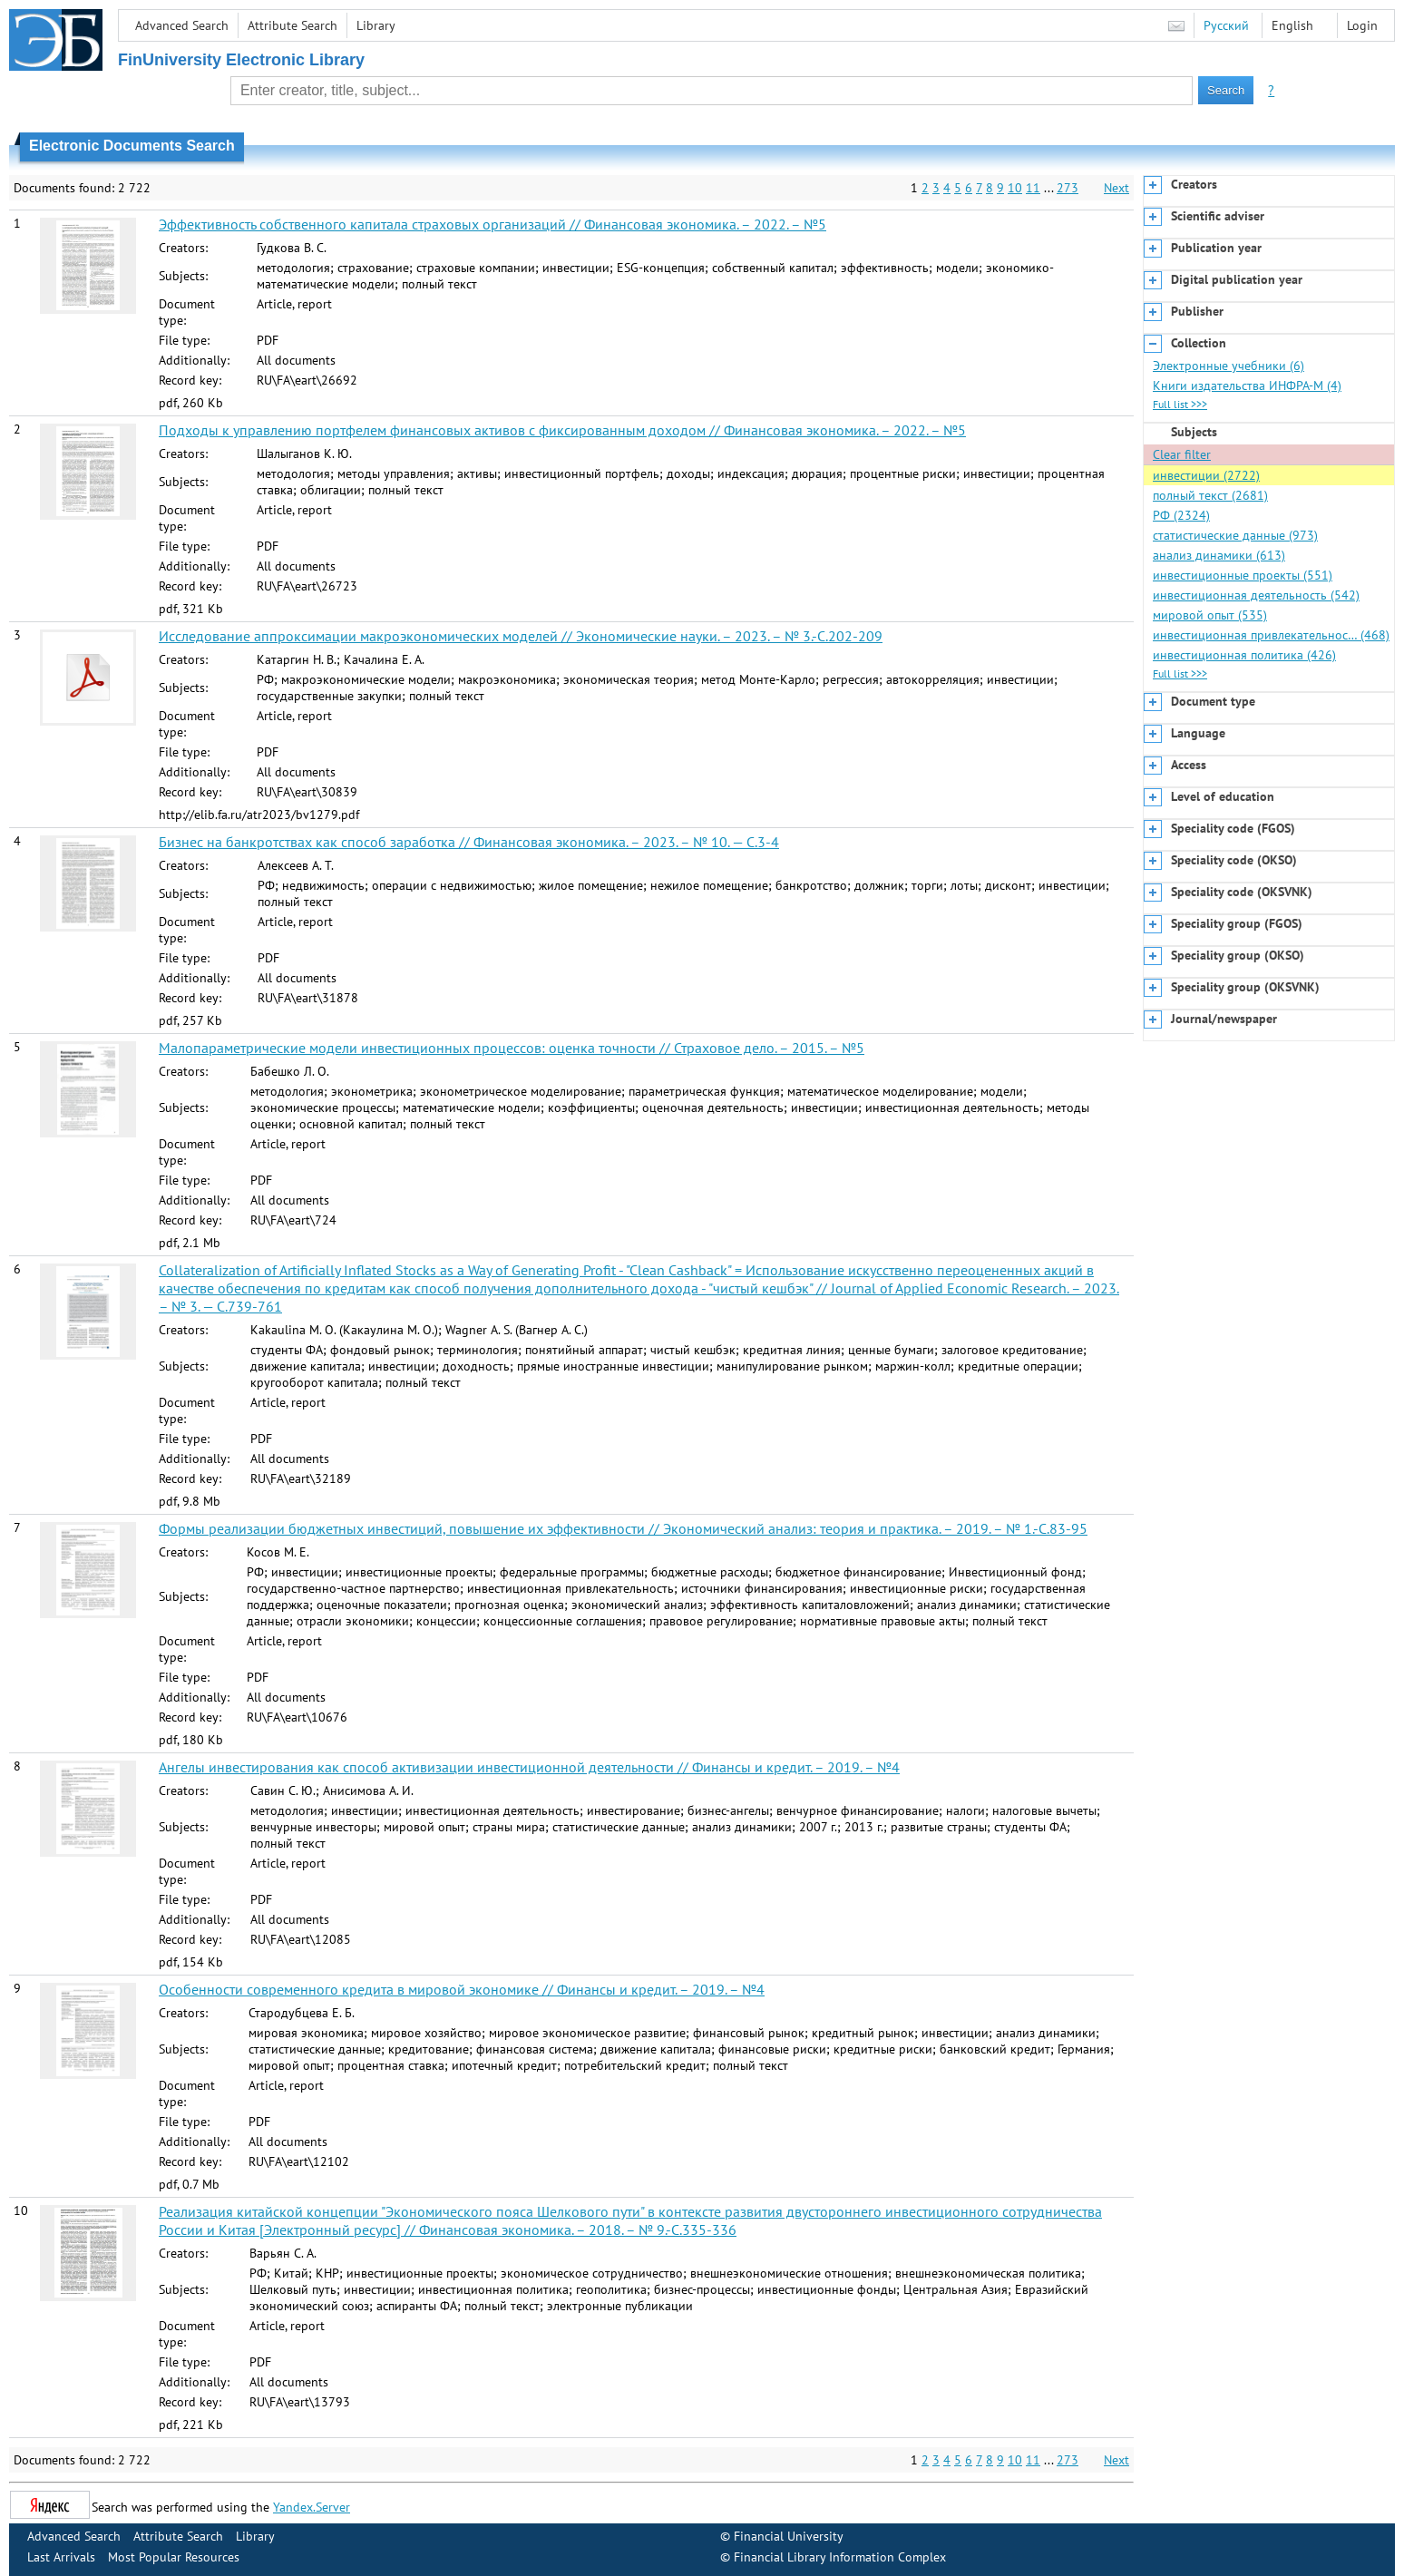 The width and height of the screenshot is (1404, 2576). What do you see at coordinates (1182, 454) in the screenshot?
I see `Clear filter` at bounding box center [1182, 454].